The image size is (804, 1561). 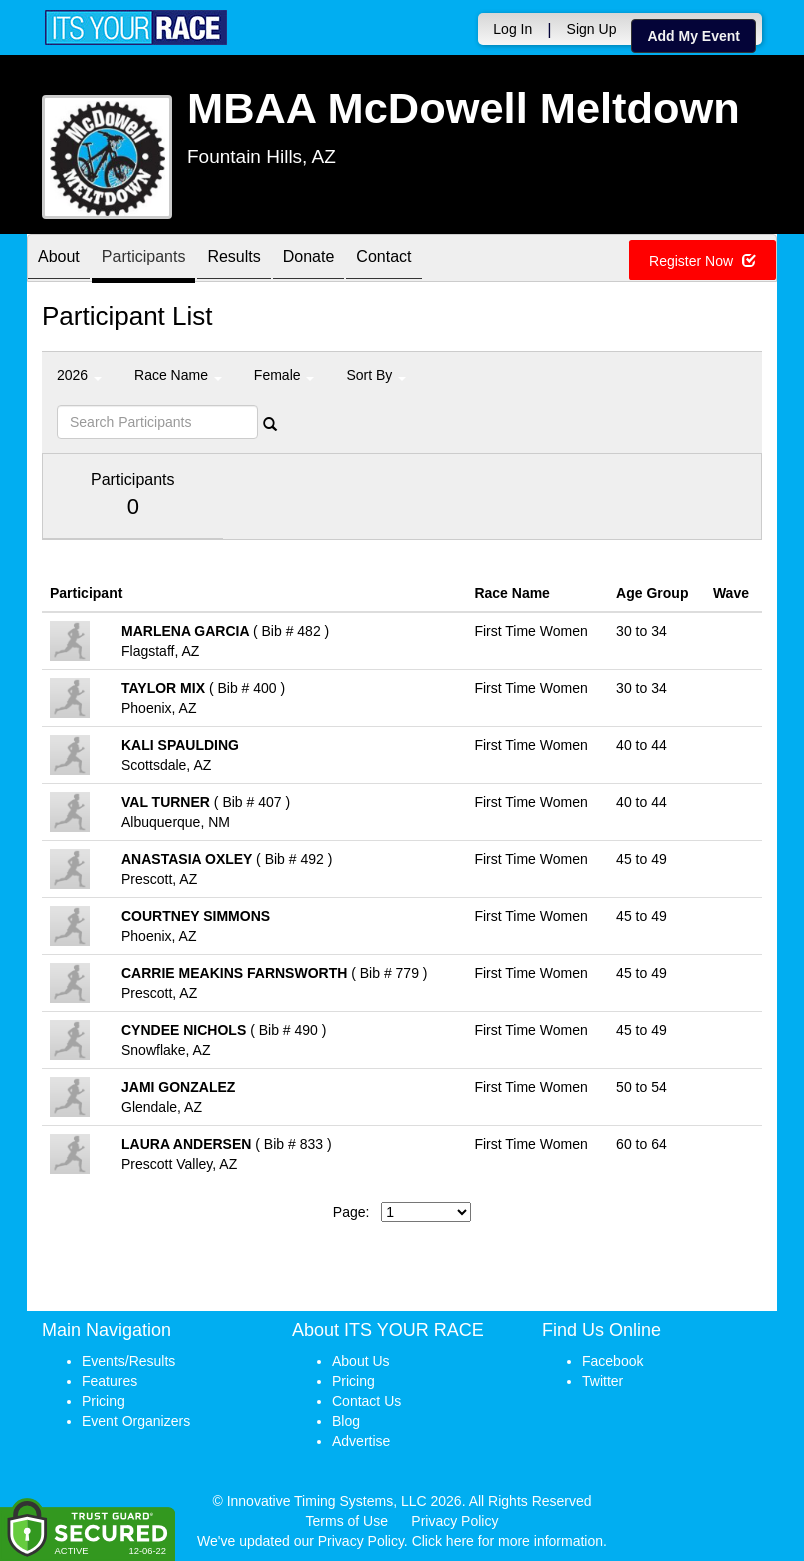 What do you see at coordinates (507, 1541) in the screenshot?
I see `Click here for more information` at bounding box center [507, 1541].